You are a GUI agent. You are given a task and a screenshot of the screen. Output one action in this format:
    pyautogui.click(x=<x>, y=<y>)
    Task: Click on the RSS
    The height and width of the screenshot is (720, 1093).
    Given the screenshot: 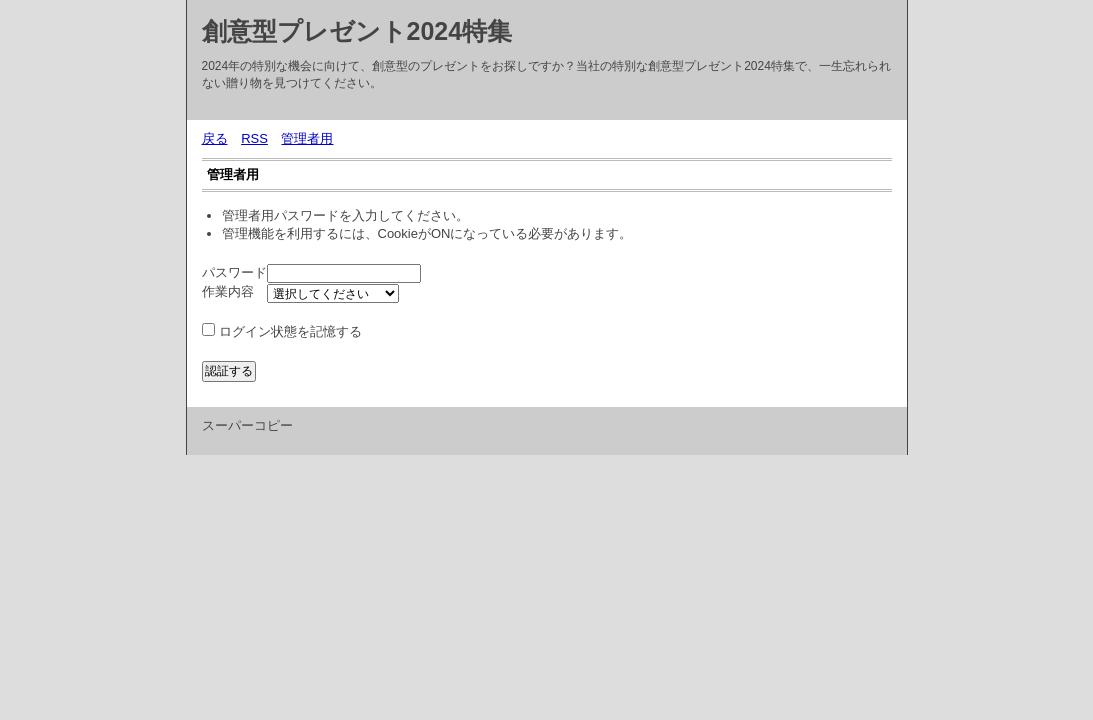 What is the action you would take?
    pyautogui.click(x=254, y=138)
    